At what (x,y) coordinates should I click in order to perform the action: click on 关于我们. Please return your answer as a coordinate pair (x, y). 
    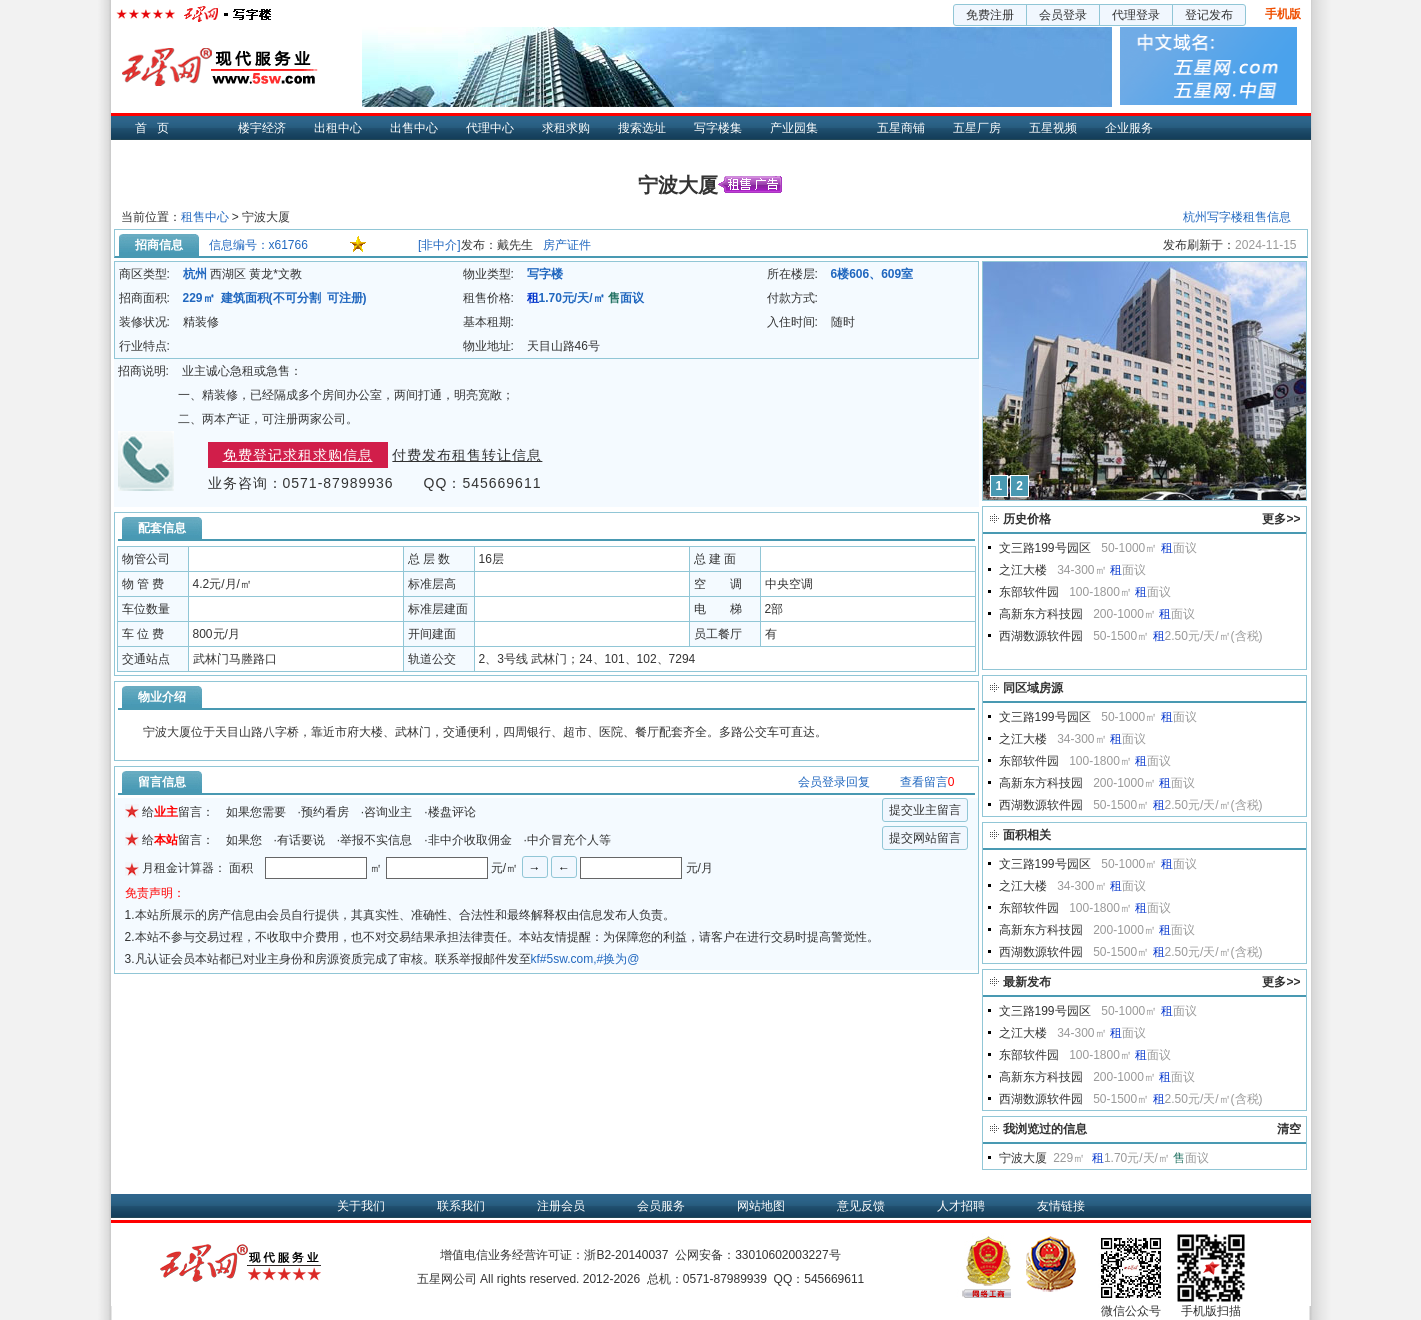
    Looking at the image, I should click on (361, 1206).